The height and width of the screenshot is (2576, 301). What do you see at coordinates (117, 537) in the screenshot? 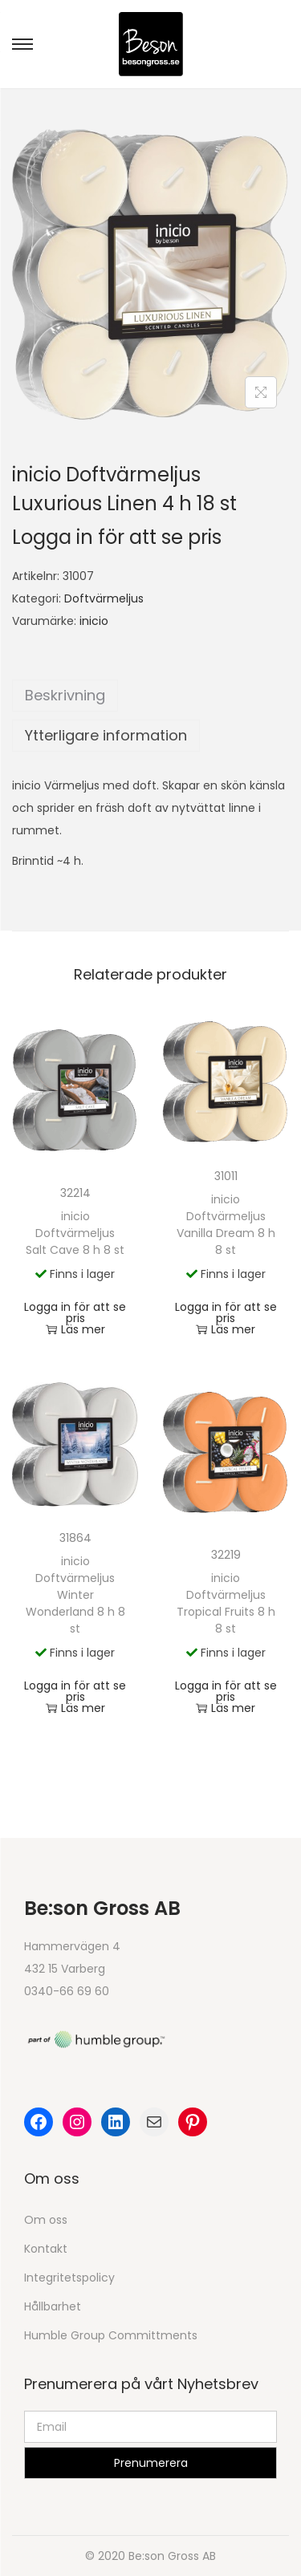
I see `Logga in för att se pris` at bounding box center [117, 537].